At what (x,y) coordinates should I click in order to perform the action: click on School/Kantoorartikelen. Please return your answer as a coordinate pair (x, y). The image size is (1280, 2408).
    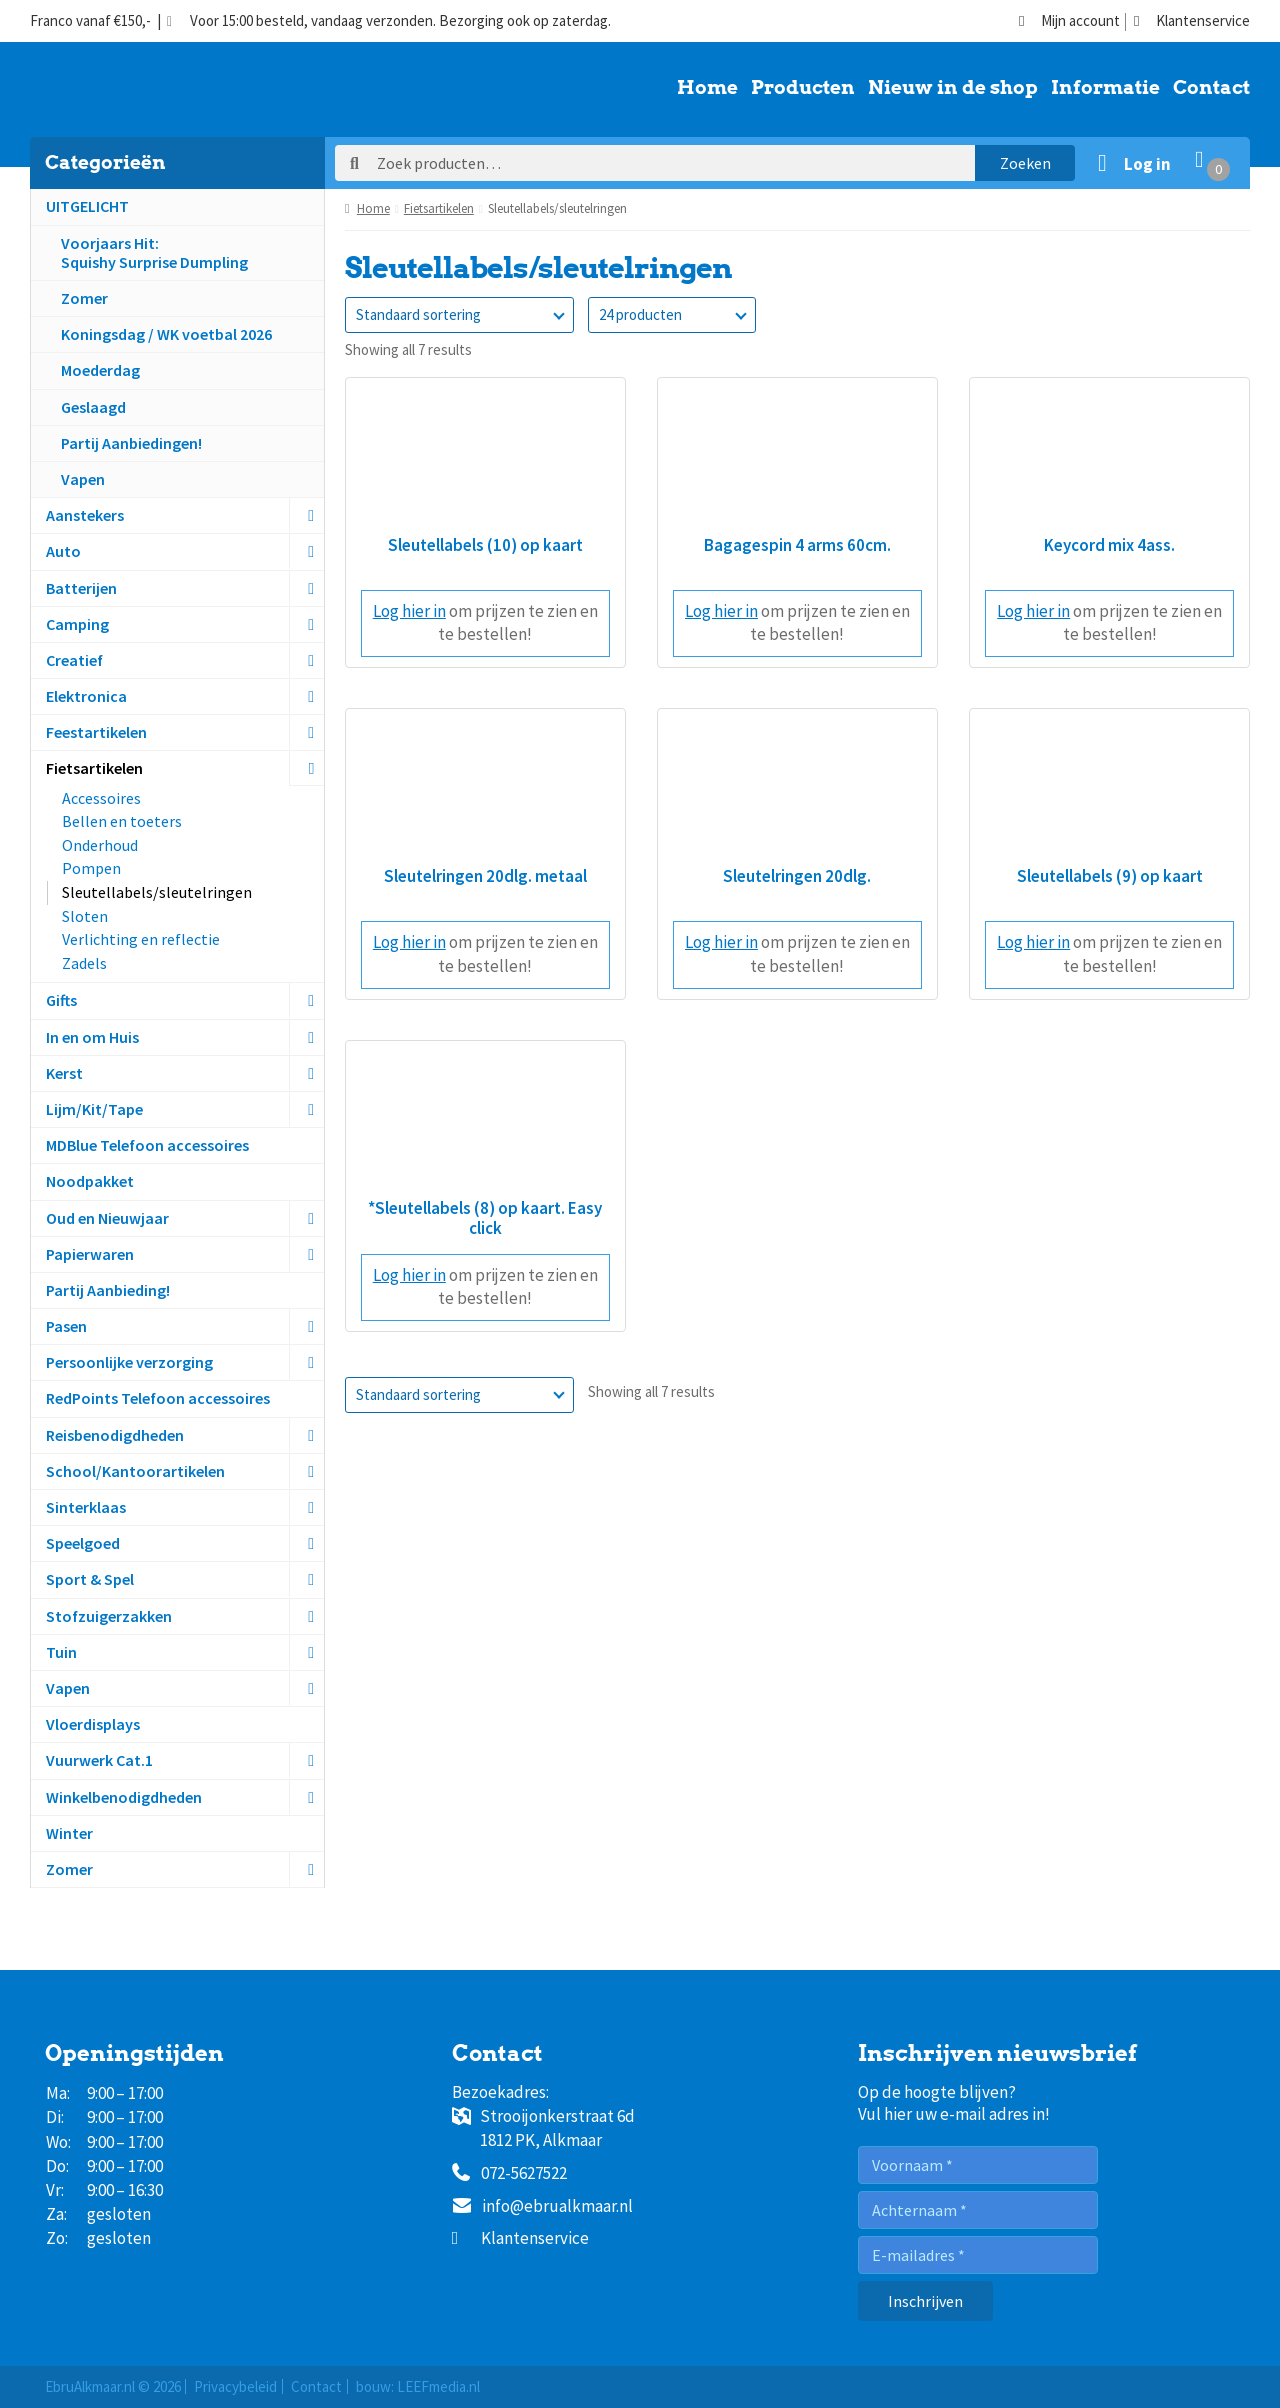
    Looking at the image, I should click on (135, 1471).